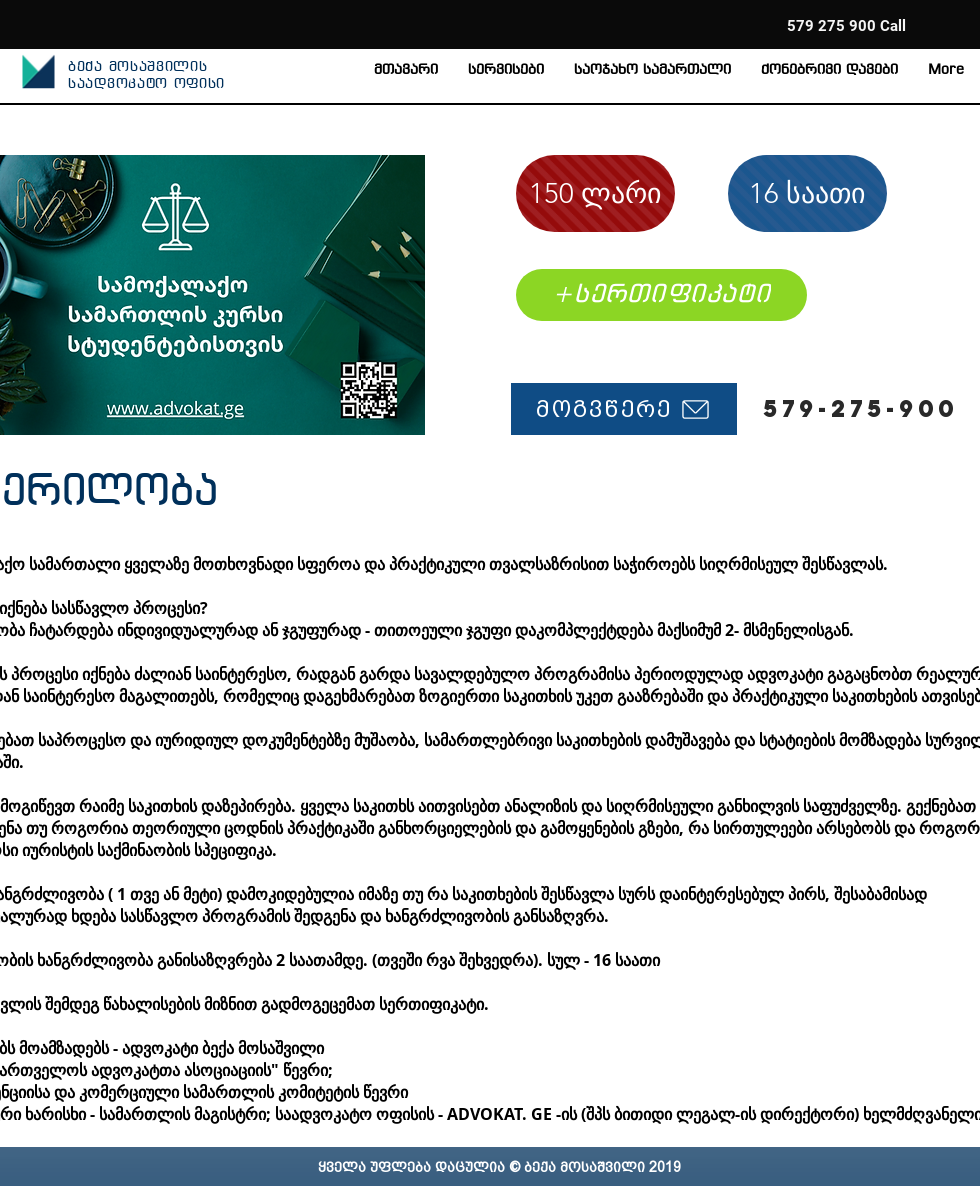 The image size is (980, 1186). Describe the element at coordinates (138, 67) in the screenshot. I see `ბექა მოსაშვილის` at that location.